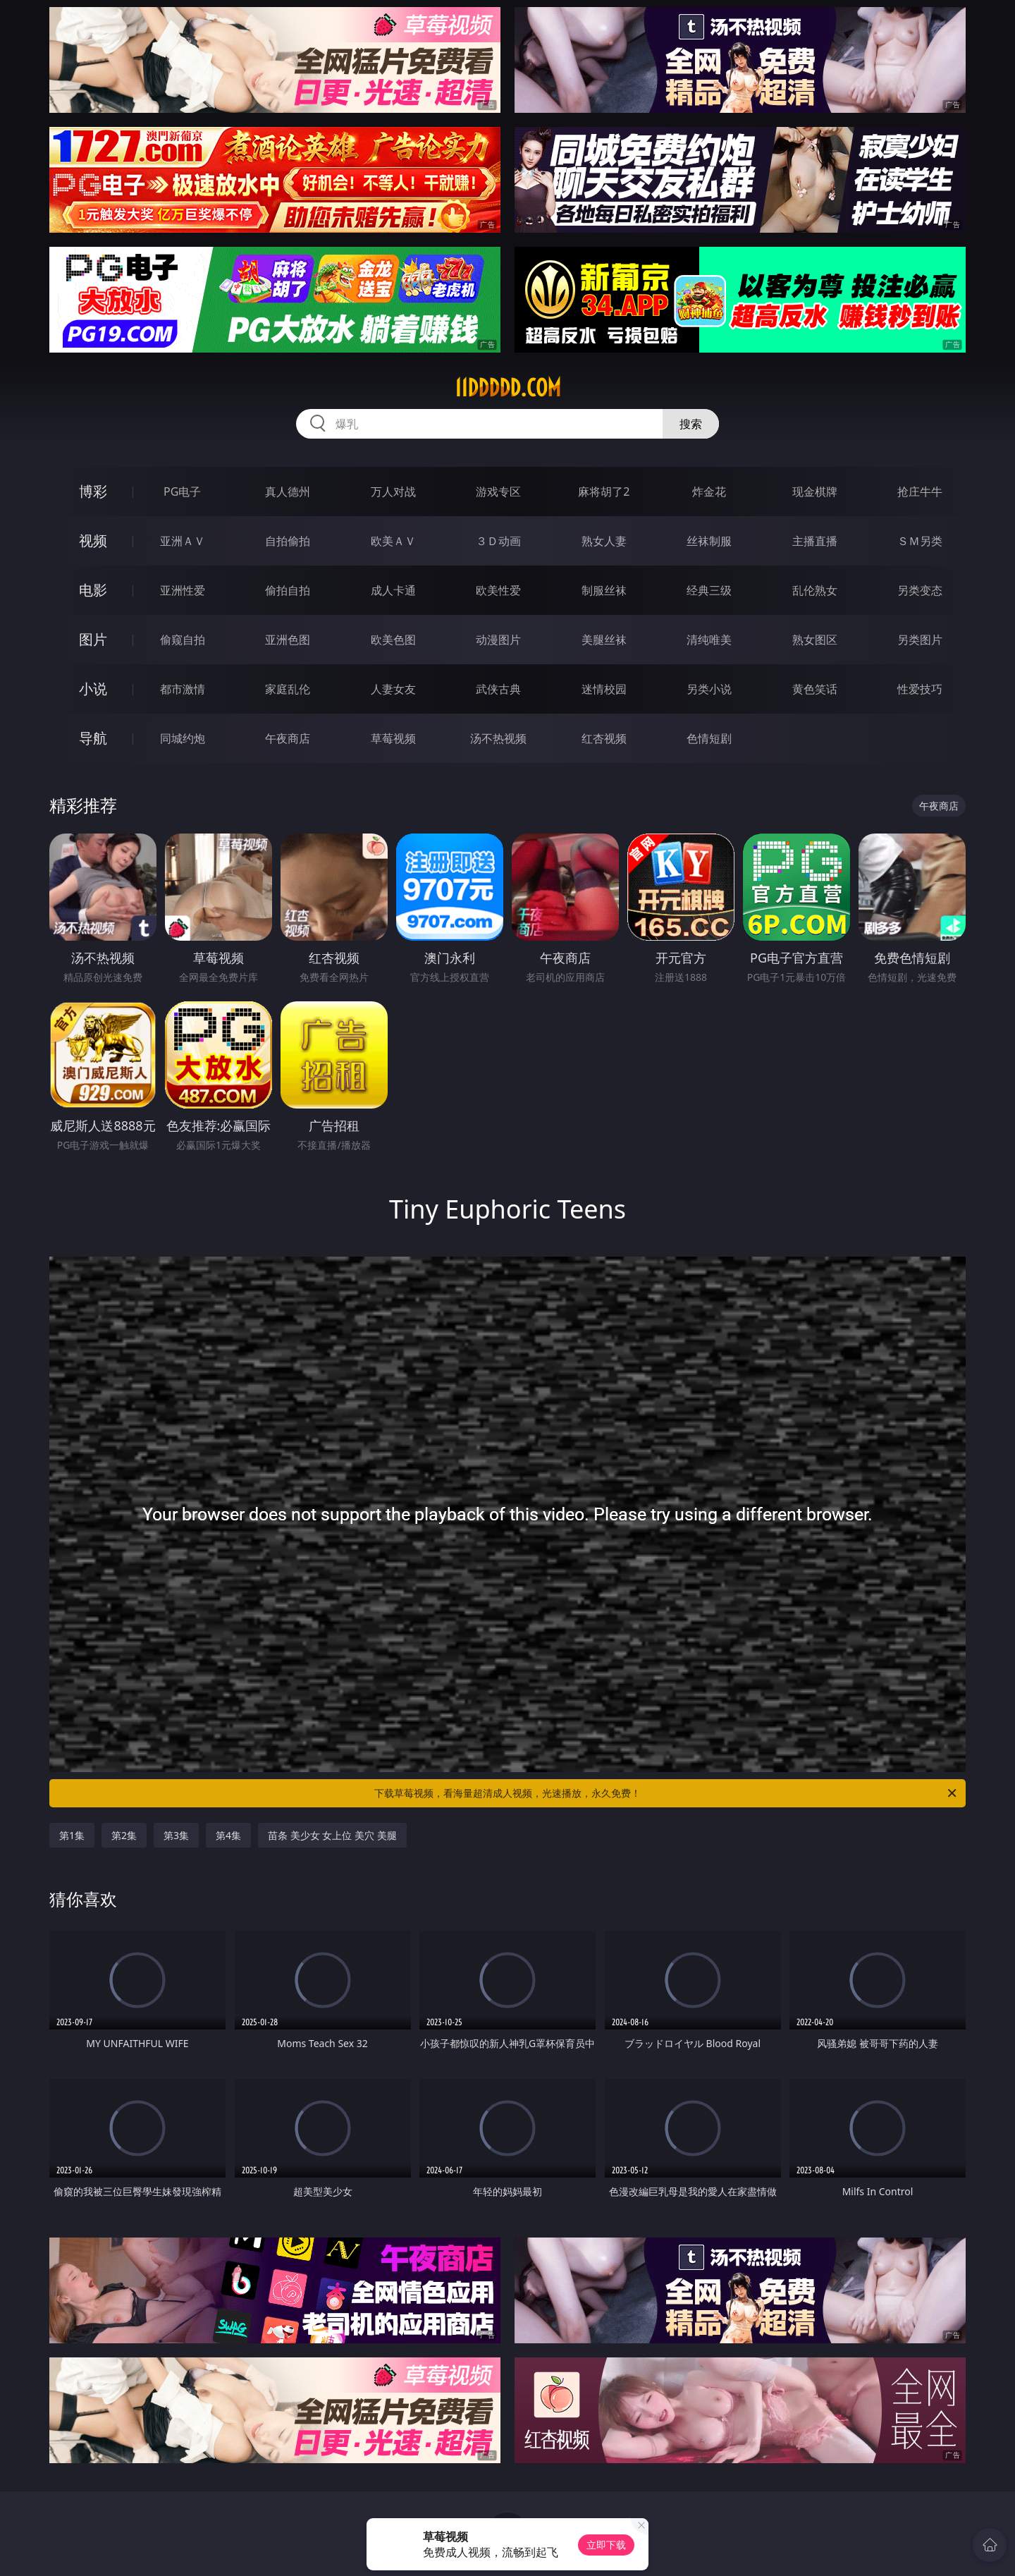 The height and width of the screenshot is (2576, 1015). What do you see at coordinates (498, 639) in the screenshot?
I see `动漫图片` at bounding box center [498, 639].